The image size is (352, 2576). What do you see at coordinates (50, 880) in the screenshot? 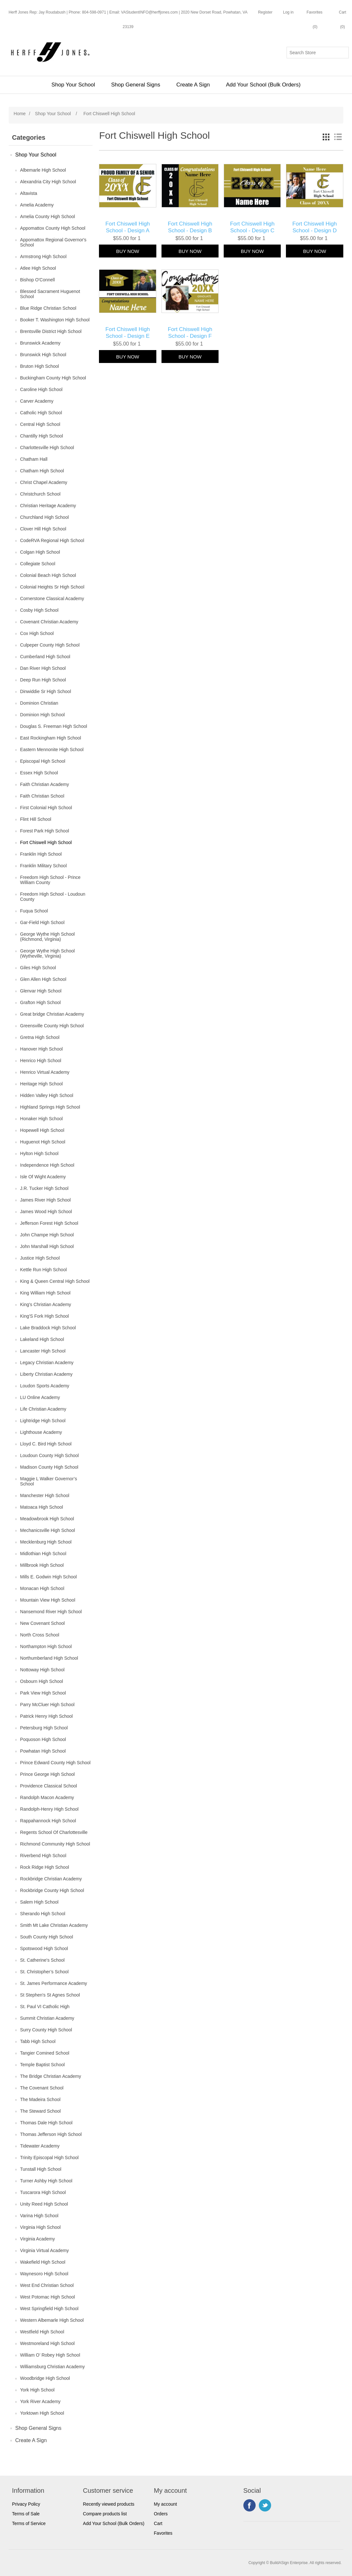
I see `Freedom High School - Prince William County` at bounding box center [50, 880].